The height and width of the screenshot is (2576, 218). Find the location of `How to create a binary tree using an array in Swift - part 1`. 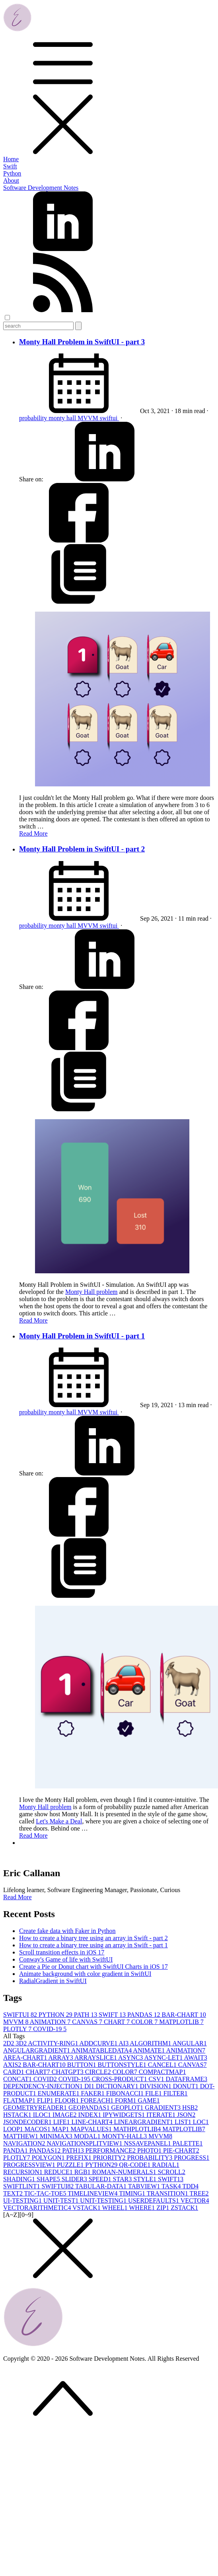

How to create a binary tree using an array in Swift - part 1 is located at coordinates (93, 1945).